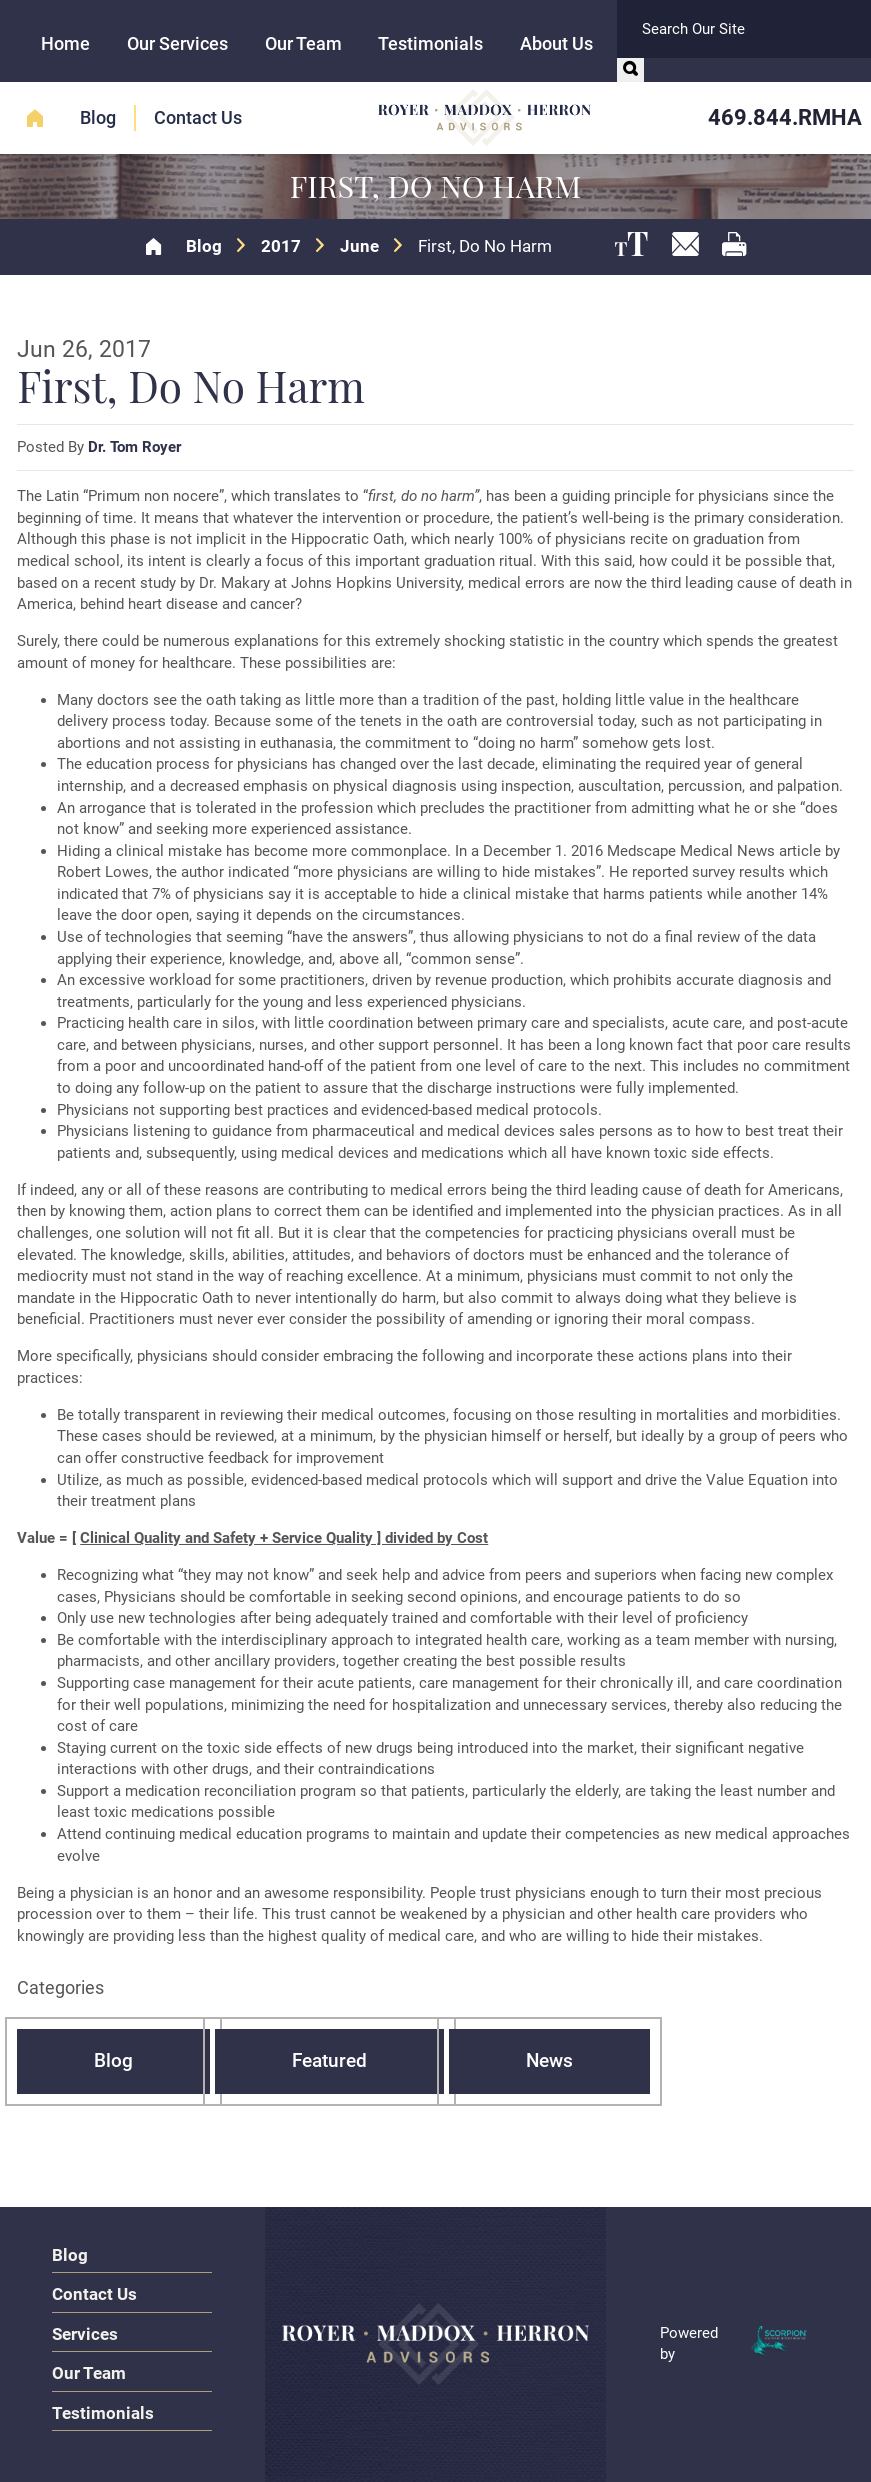  I want to click on Featured, so click(329, 2060).